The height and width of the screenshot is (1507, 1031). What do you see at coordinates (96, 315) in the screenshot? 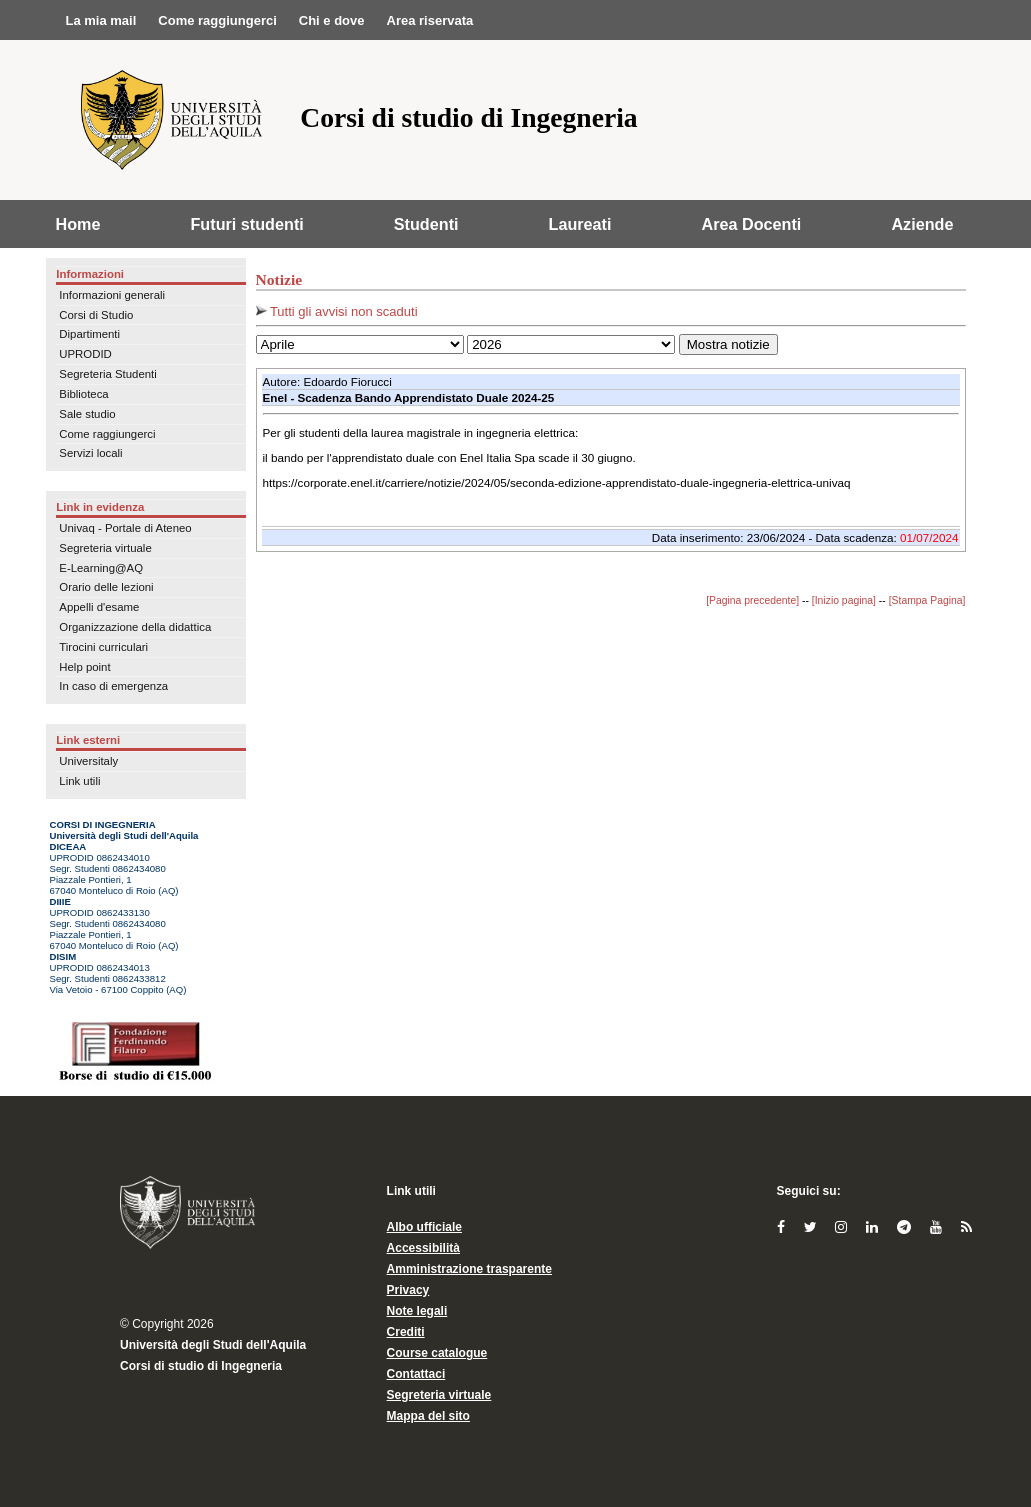
I see `Corsi di Studio` at bounding box center [96, 315].